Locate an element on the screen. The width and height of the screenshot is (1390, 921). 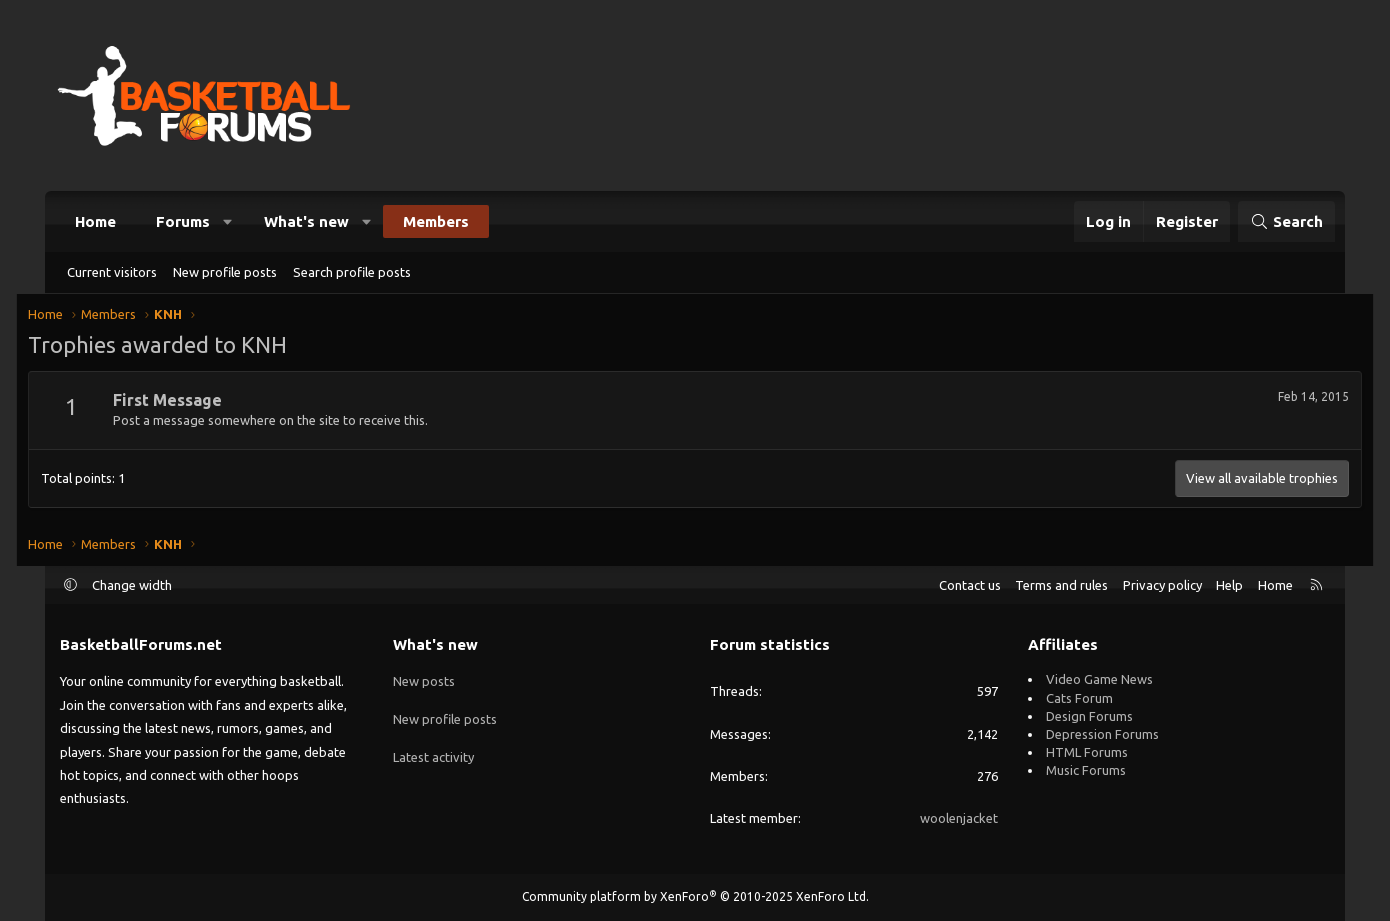
Video Game News is located at coordinates (1099, 679).